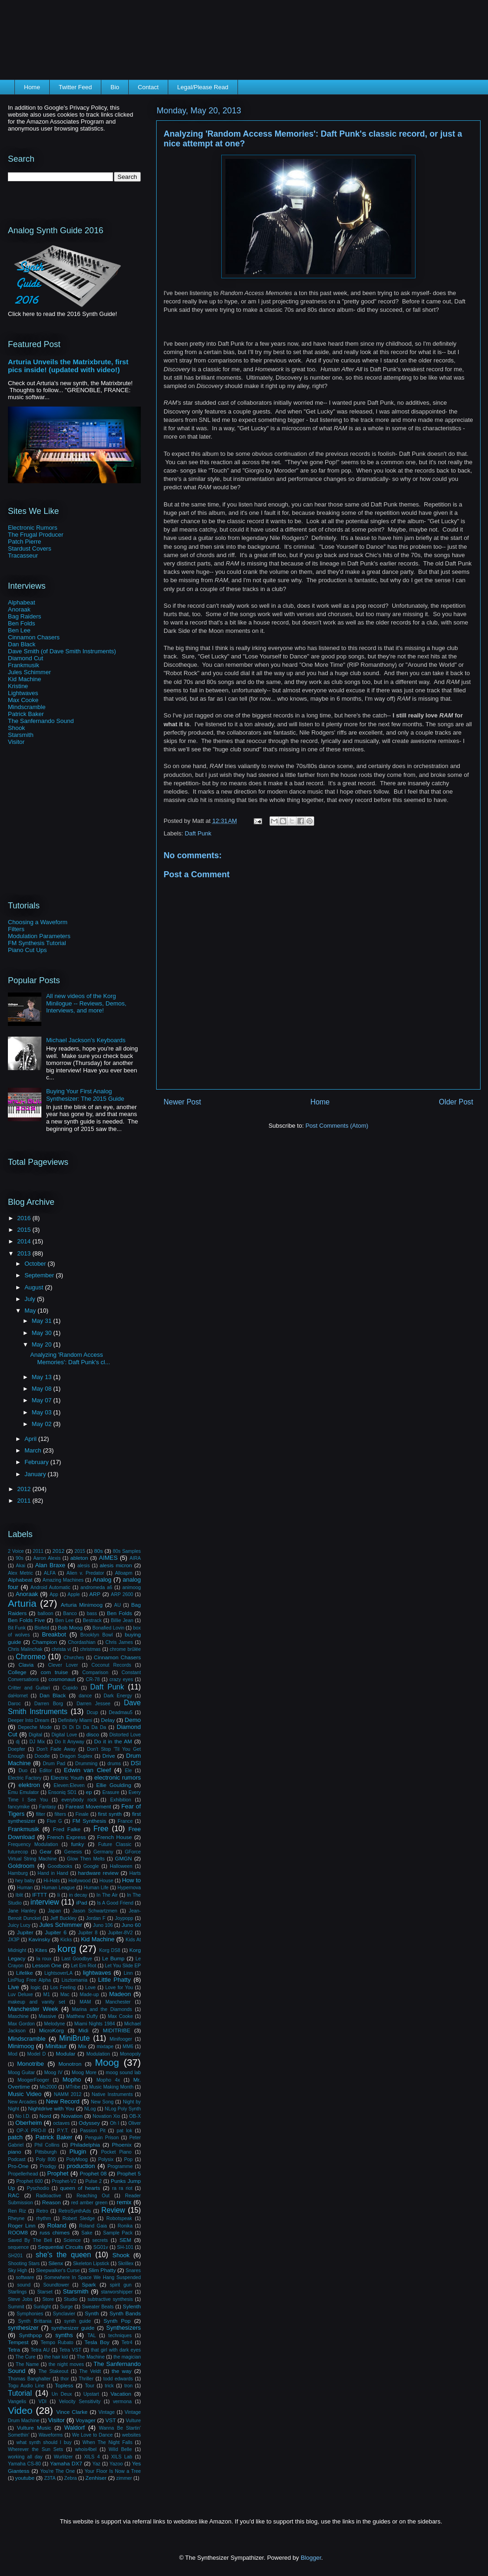 Image resolution: width=488 pixels, height=2576 pixels. I want to click on Arturia Unveils the Matrixbrute, first pics inside! (updated with video!), so click(68, 366).